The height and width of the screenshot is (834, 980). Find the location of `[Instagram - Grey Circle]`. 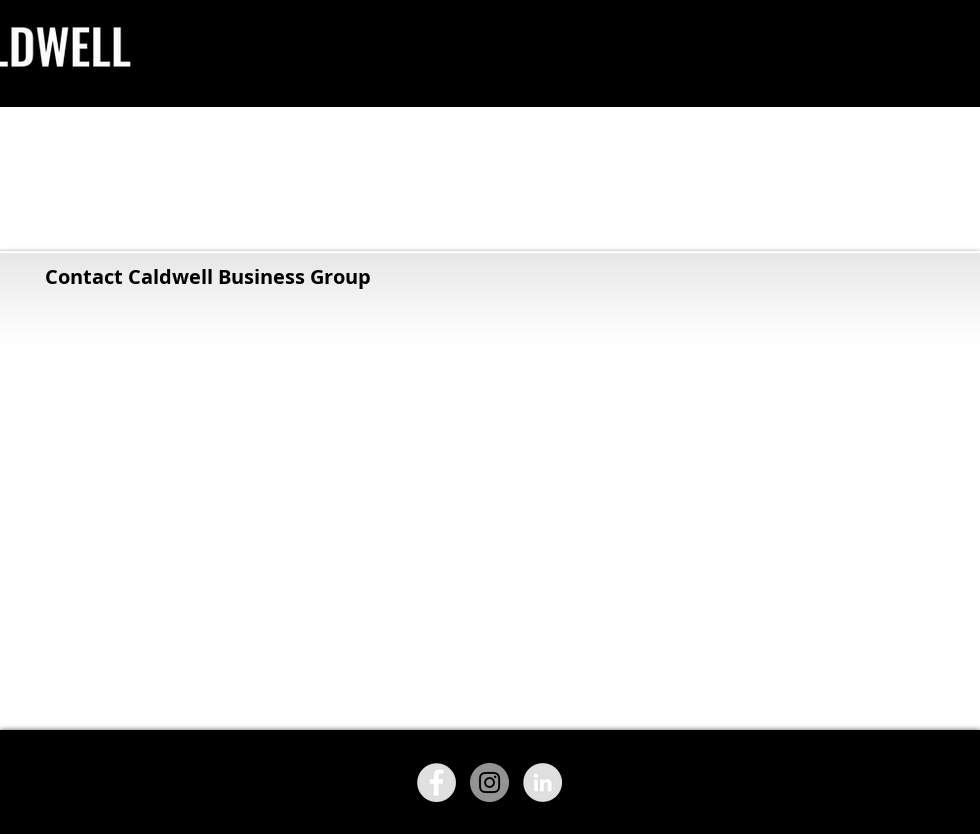

[Instagram - Grey Circle] is located at coordinates (489, 782).